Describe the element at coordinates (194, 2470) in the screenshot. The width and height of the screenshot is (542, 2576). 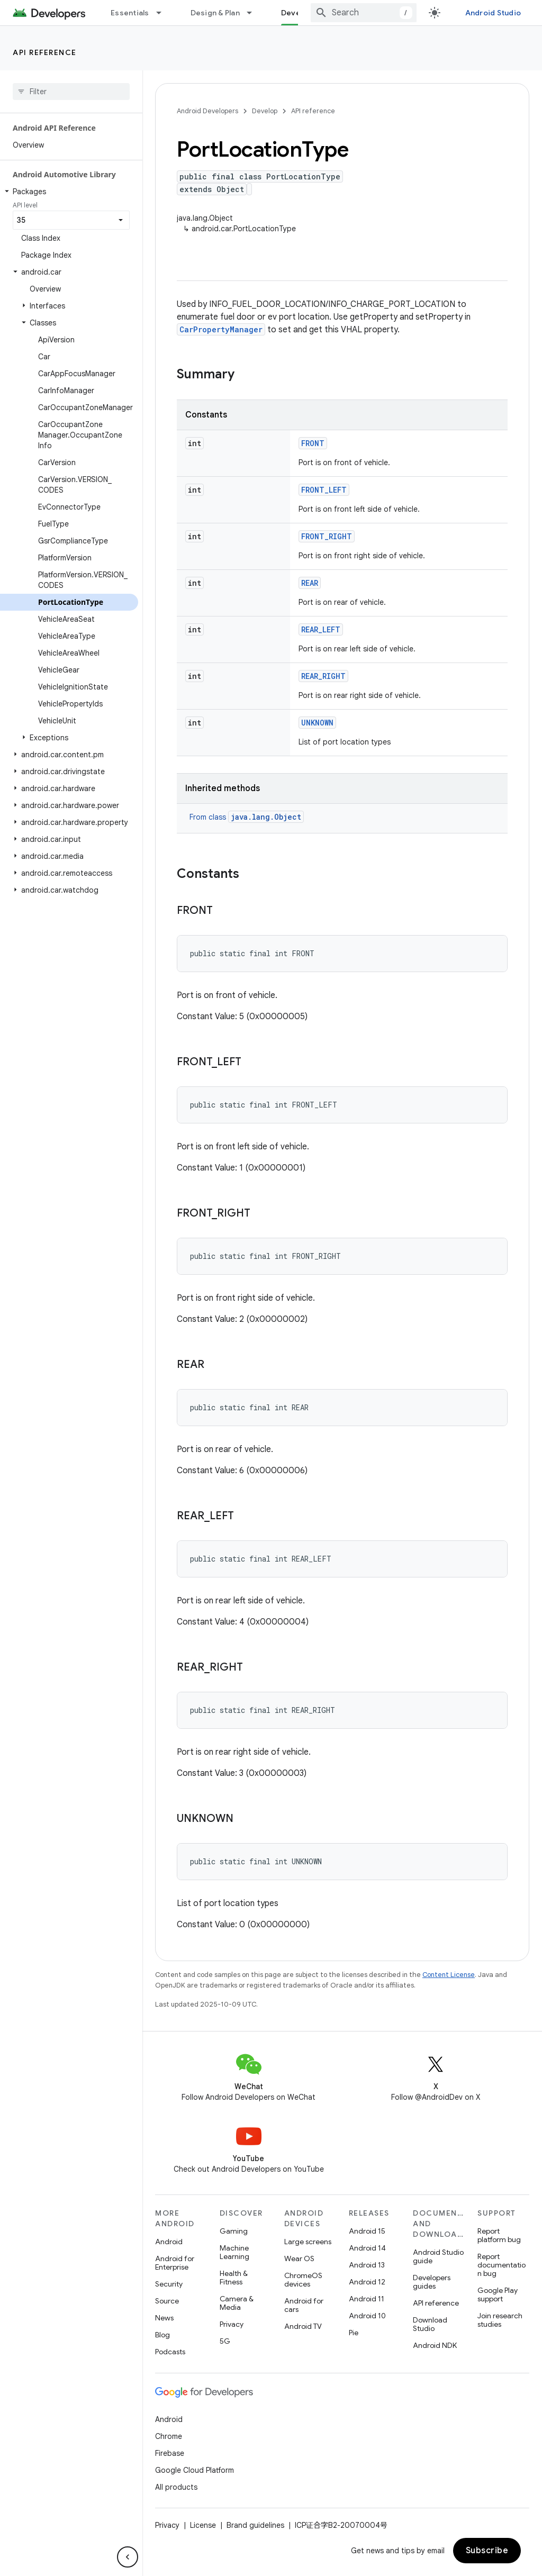
I see `Google Cloud Platform` at that location.